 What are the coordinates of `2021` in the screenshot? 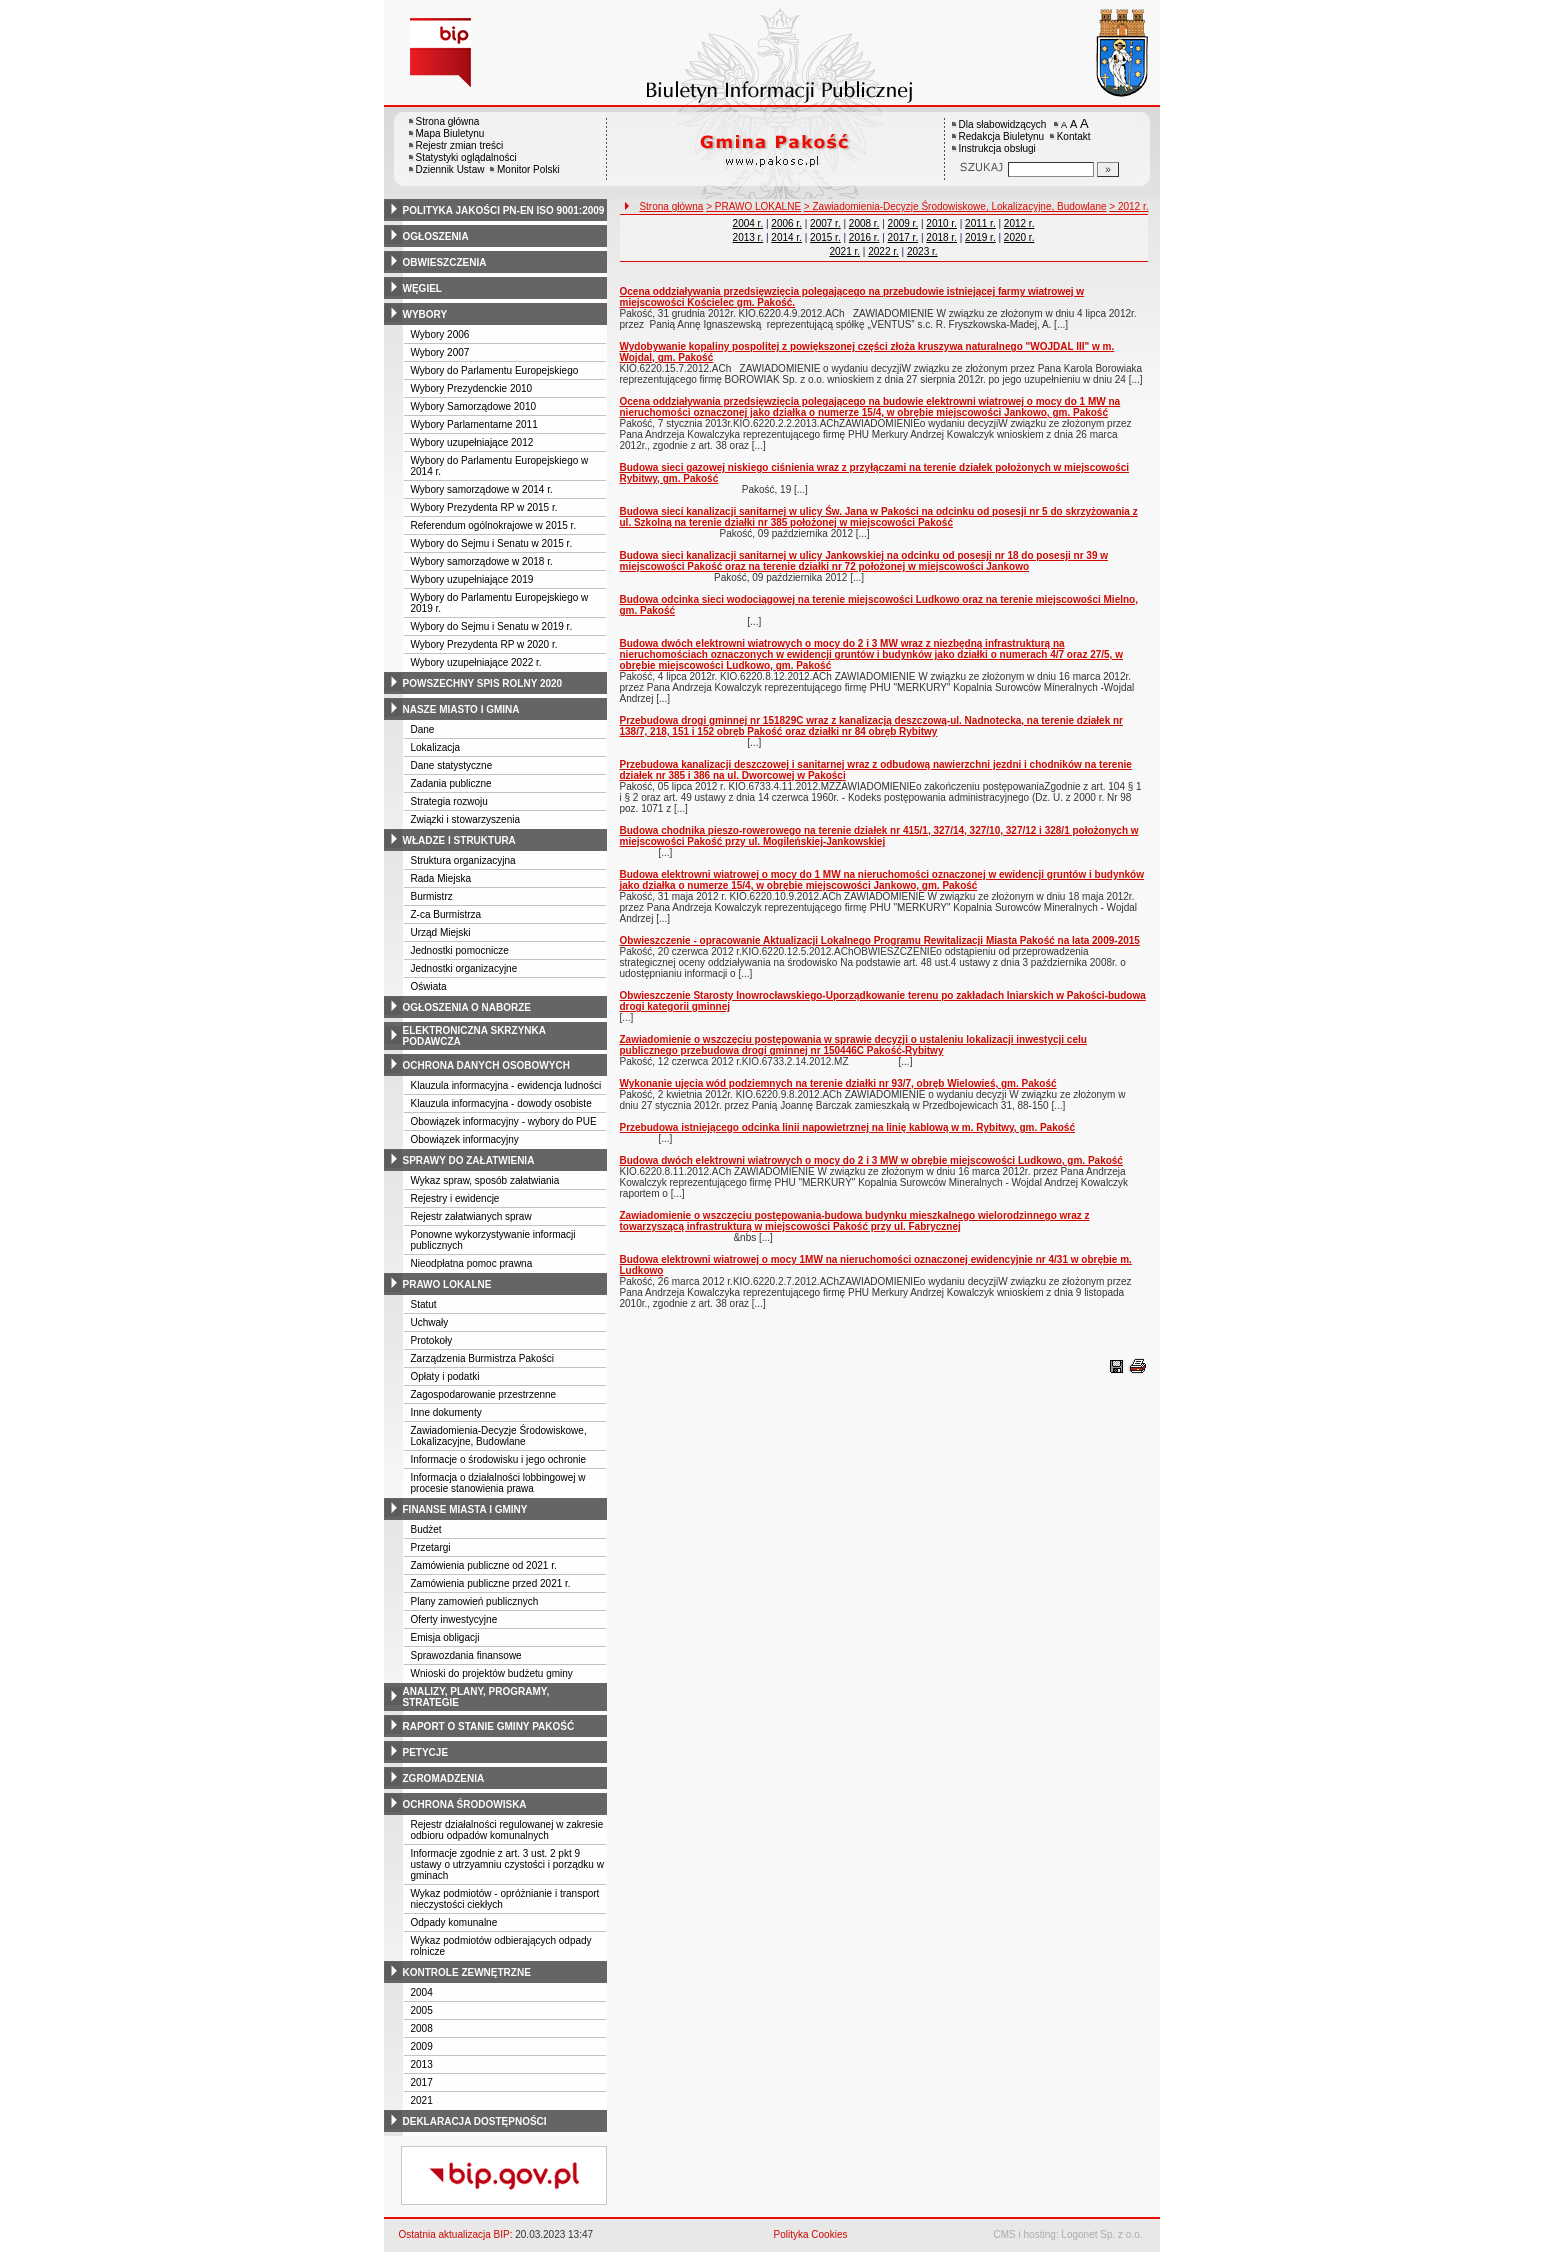 It's located at (422, 2100).